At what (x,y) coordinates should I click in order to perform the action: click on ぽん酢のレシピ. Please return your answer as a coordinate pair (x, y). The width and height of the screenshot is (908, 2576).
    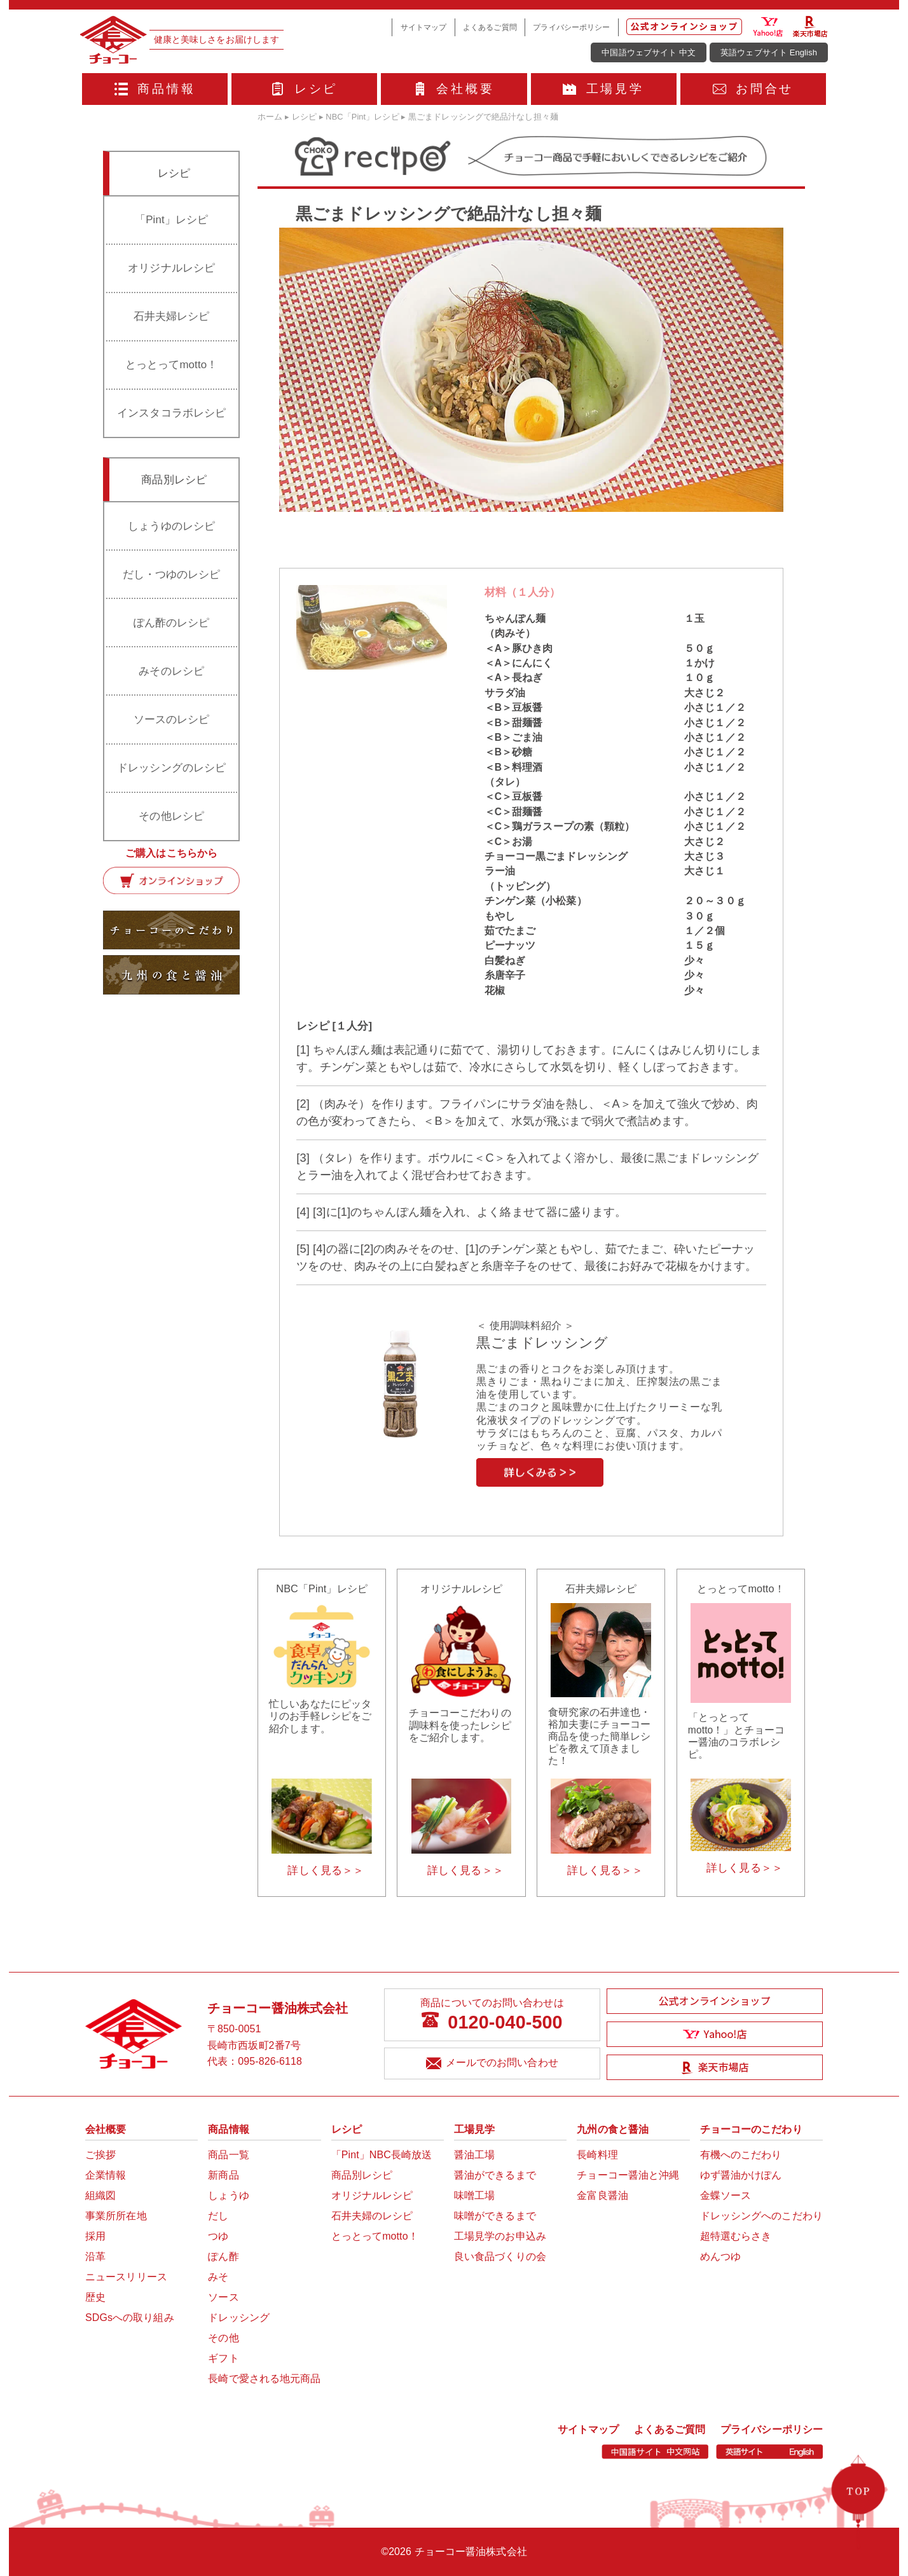
    Looking at the image, I should click on (172, 623).